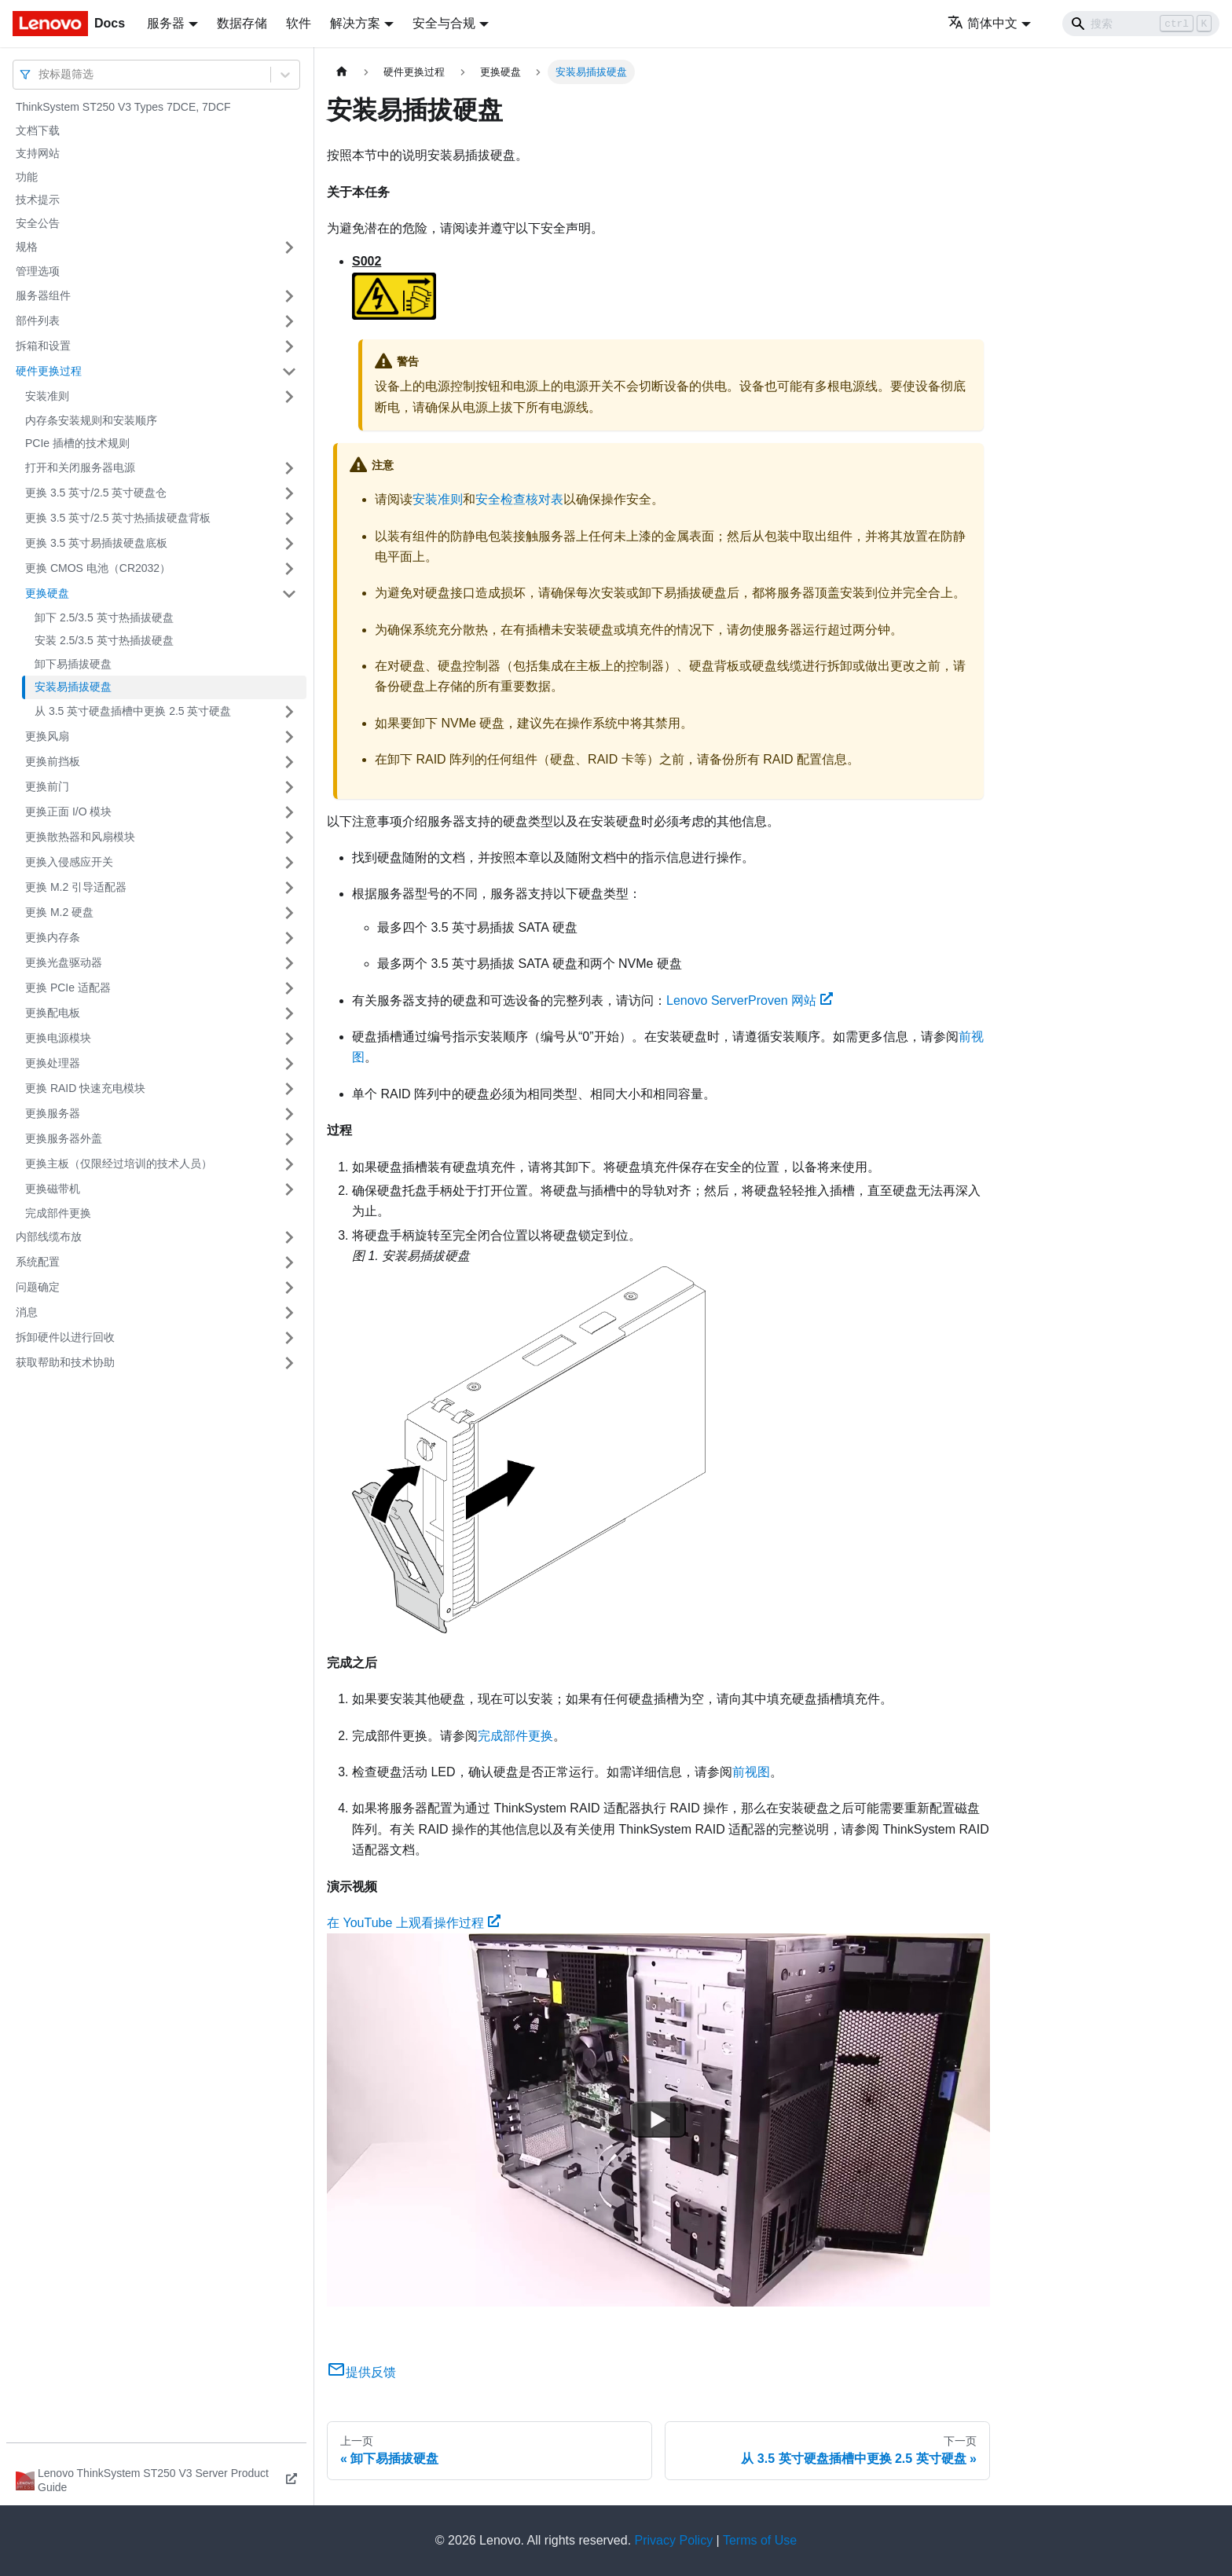 Image resolution: width=1232 pixels, height=2576 pixels. What do you see at coordinates (38, 130) in the screenshot?
I see `文档下载` at bounding box center [38, 130].